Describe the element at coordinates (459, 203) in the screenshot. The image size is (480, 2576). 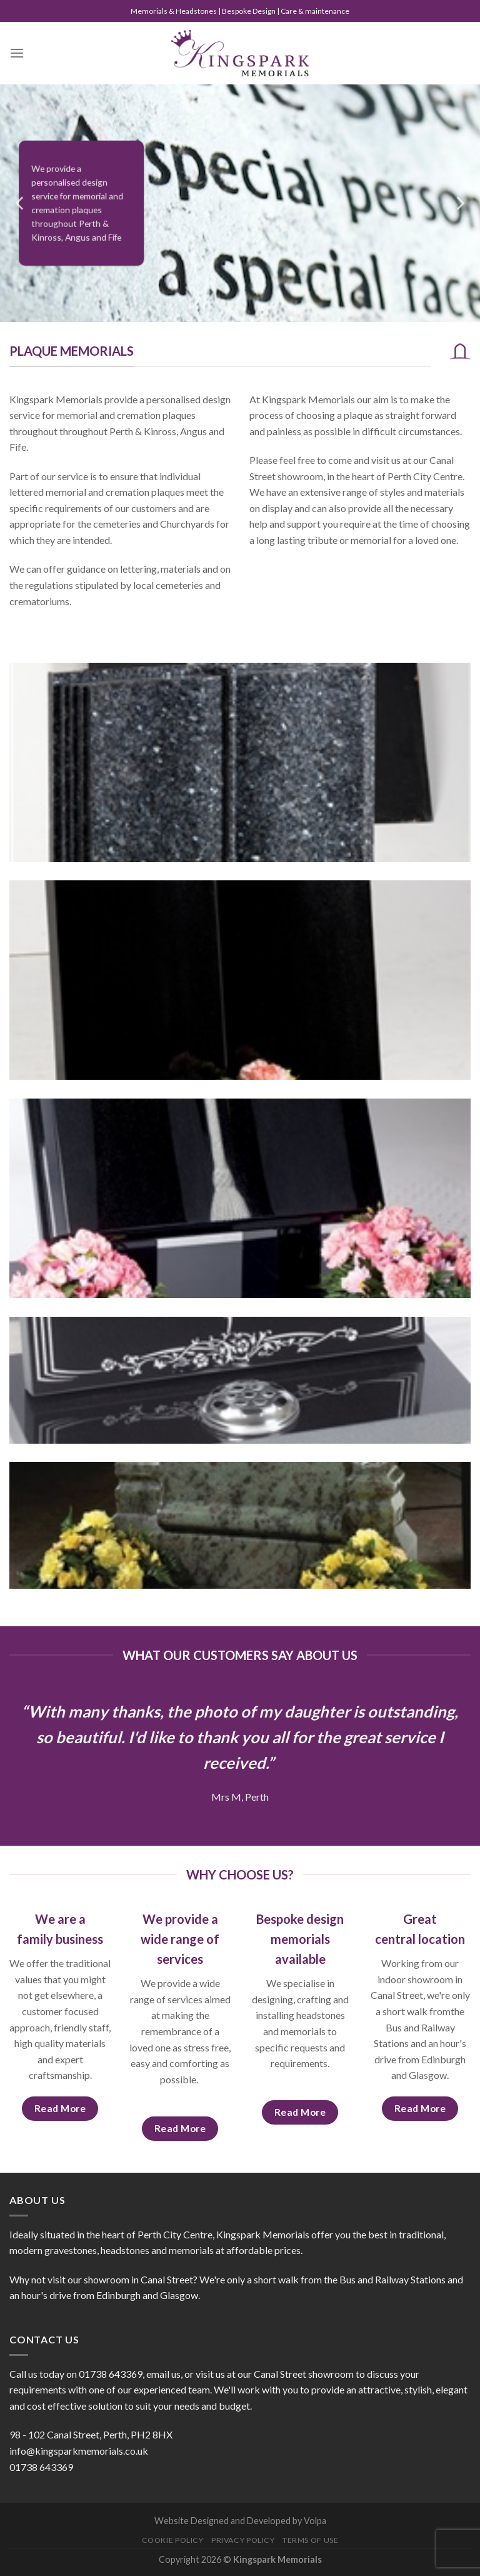
I see `[Next]` at that location.